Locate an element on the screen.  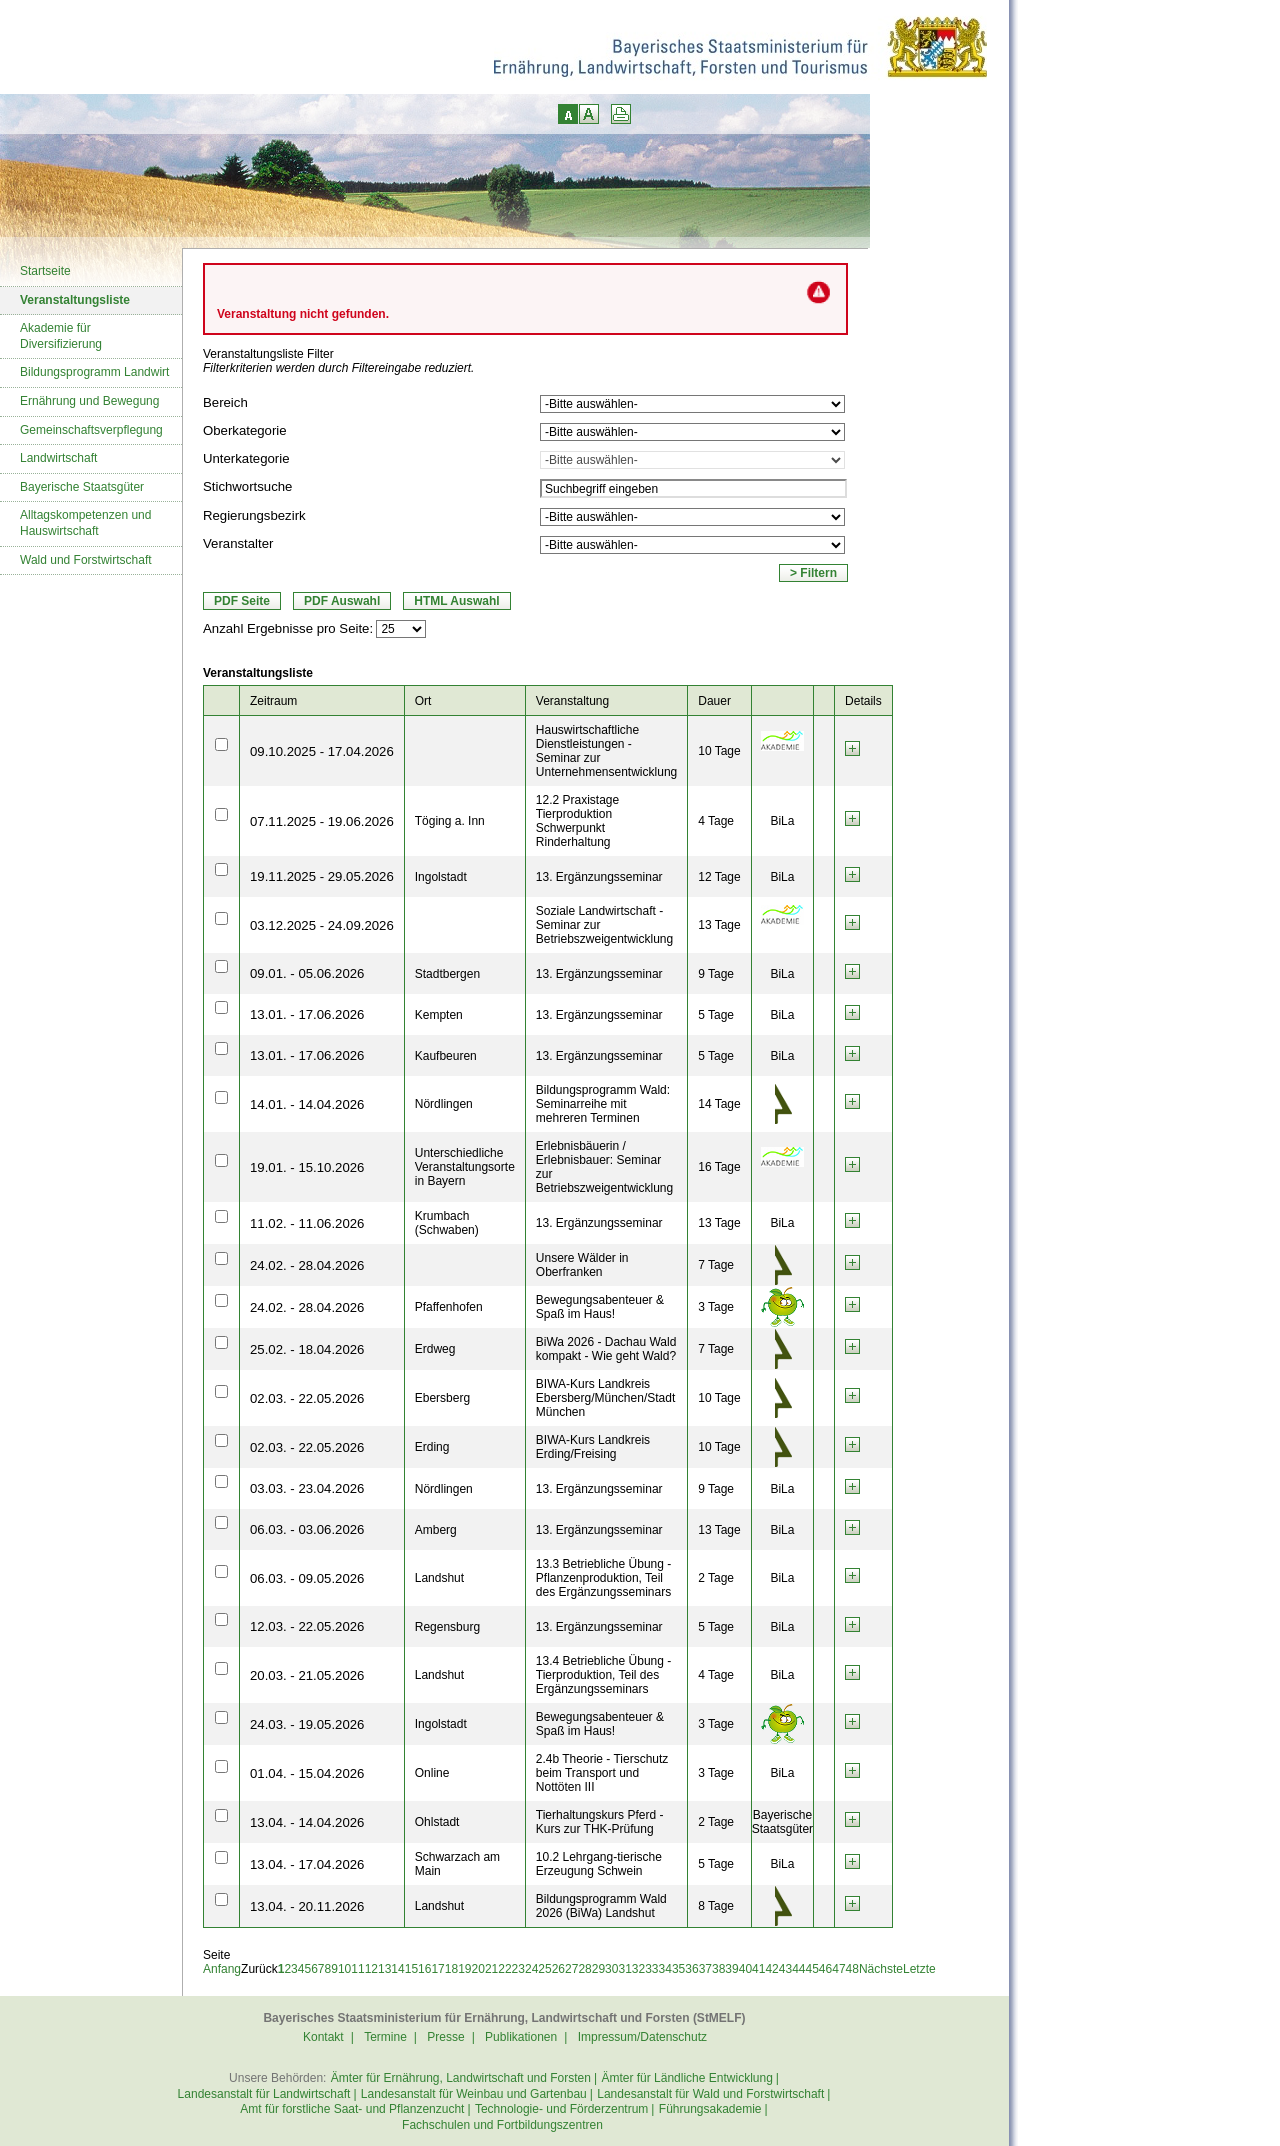
13.04. - 14.04.2026 is located at coordinates (307, 1822).